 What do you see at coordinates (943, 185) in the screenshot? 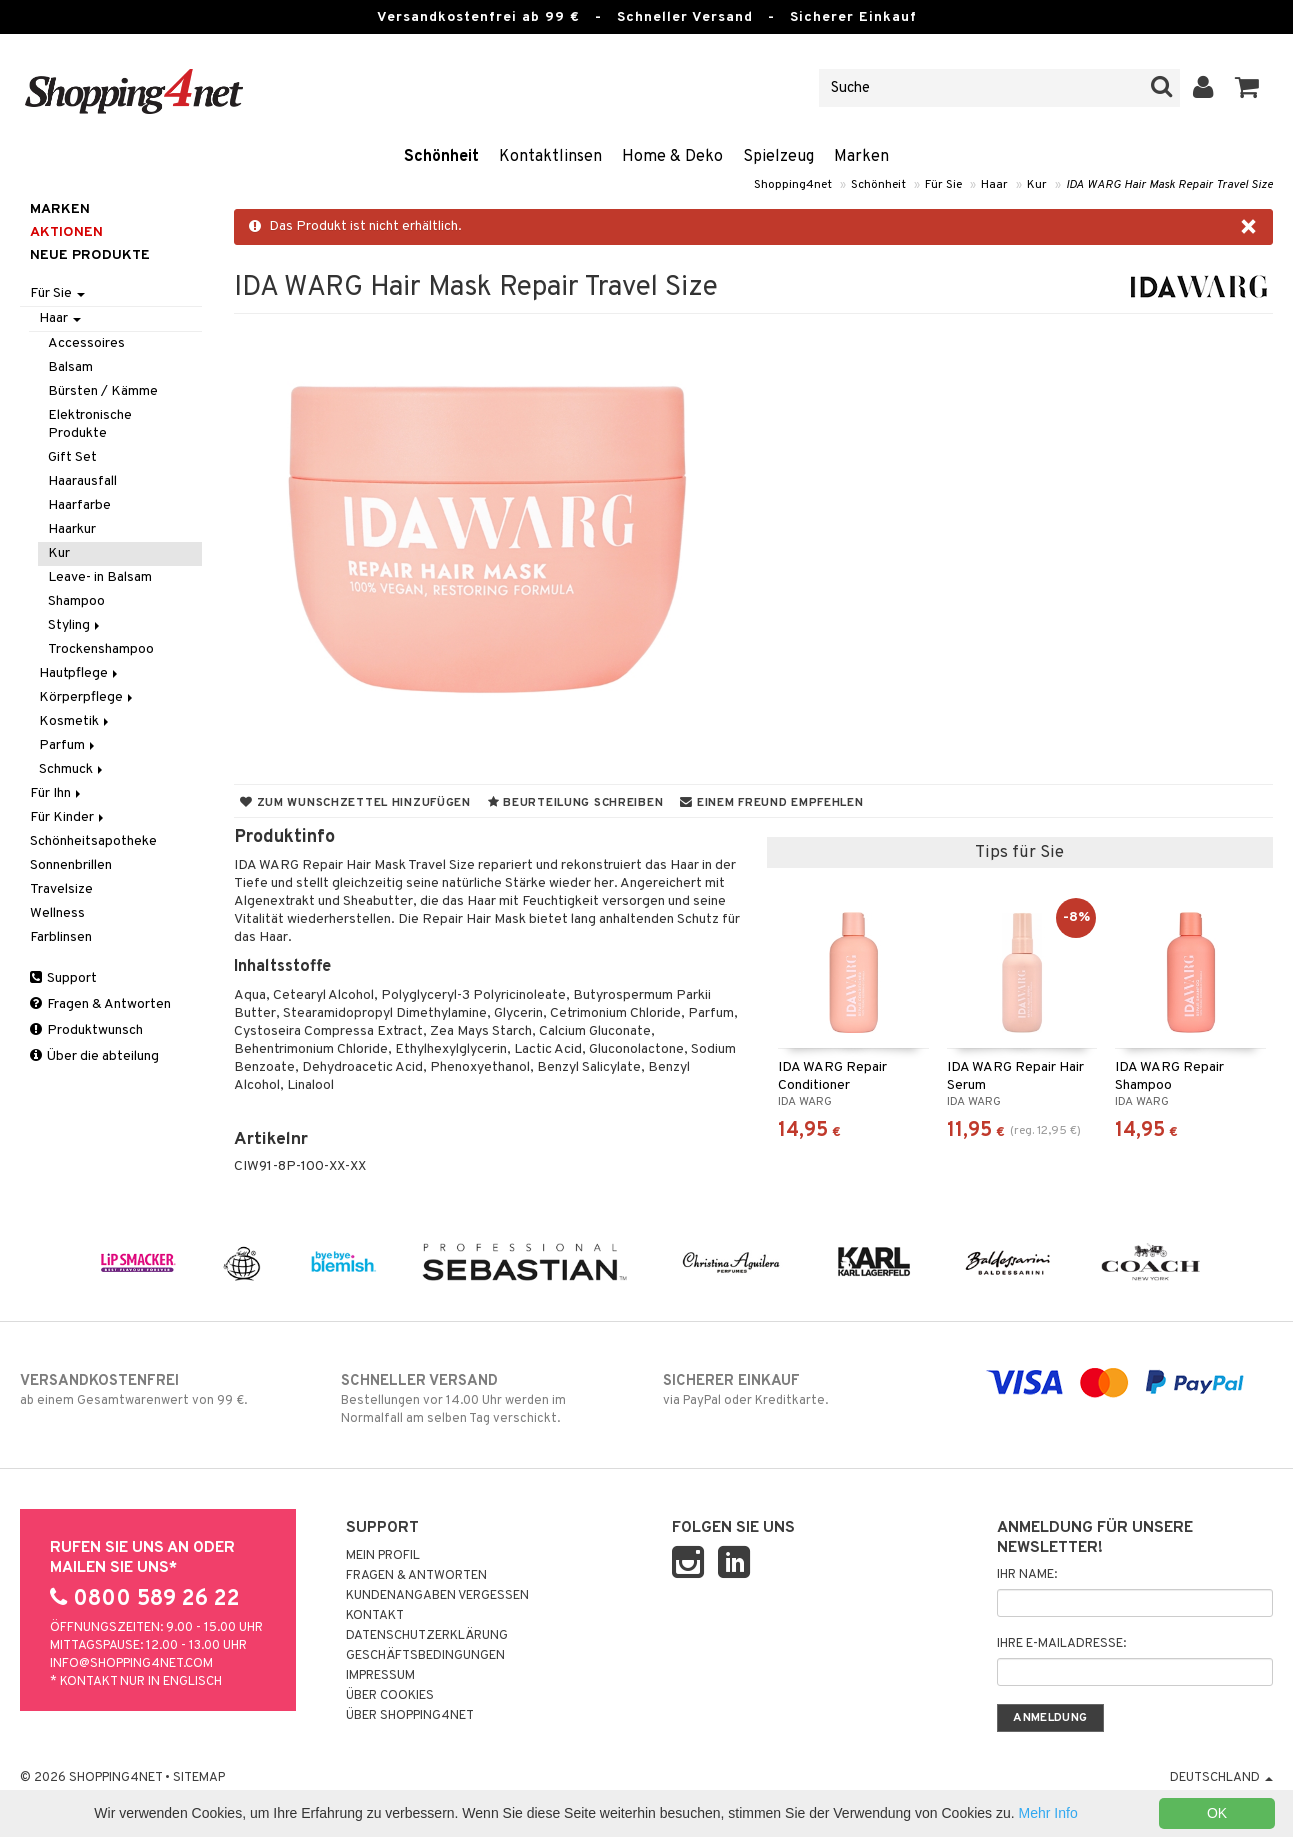
I see `Für Sie` at bounding box center [943, 185].